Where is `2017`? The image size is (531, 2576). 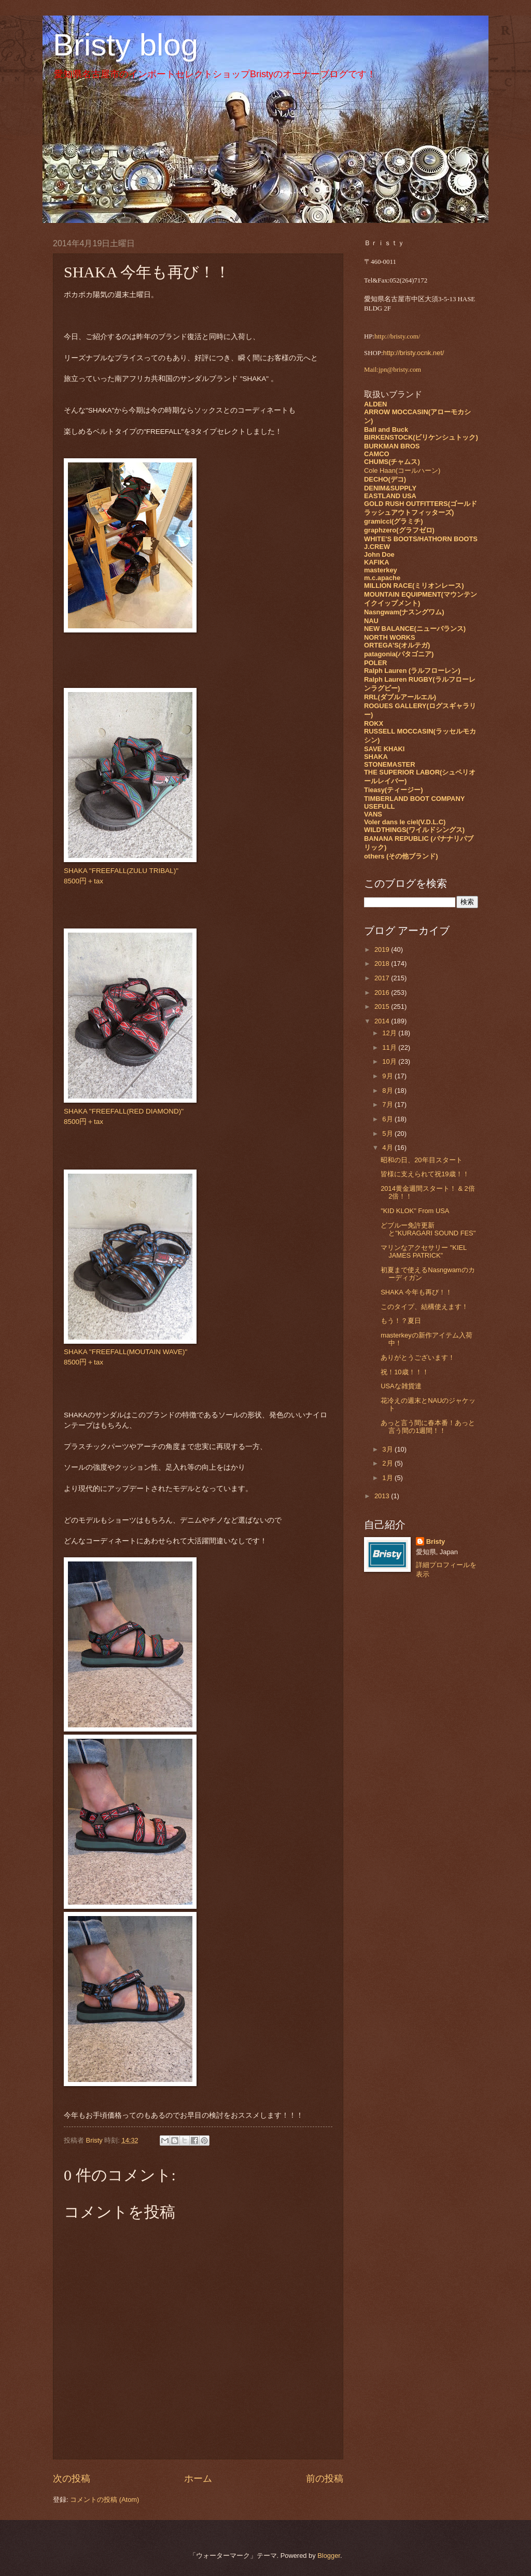 2017 is located at coordinates (382, 978).